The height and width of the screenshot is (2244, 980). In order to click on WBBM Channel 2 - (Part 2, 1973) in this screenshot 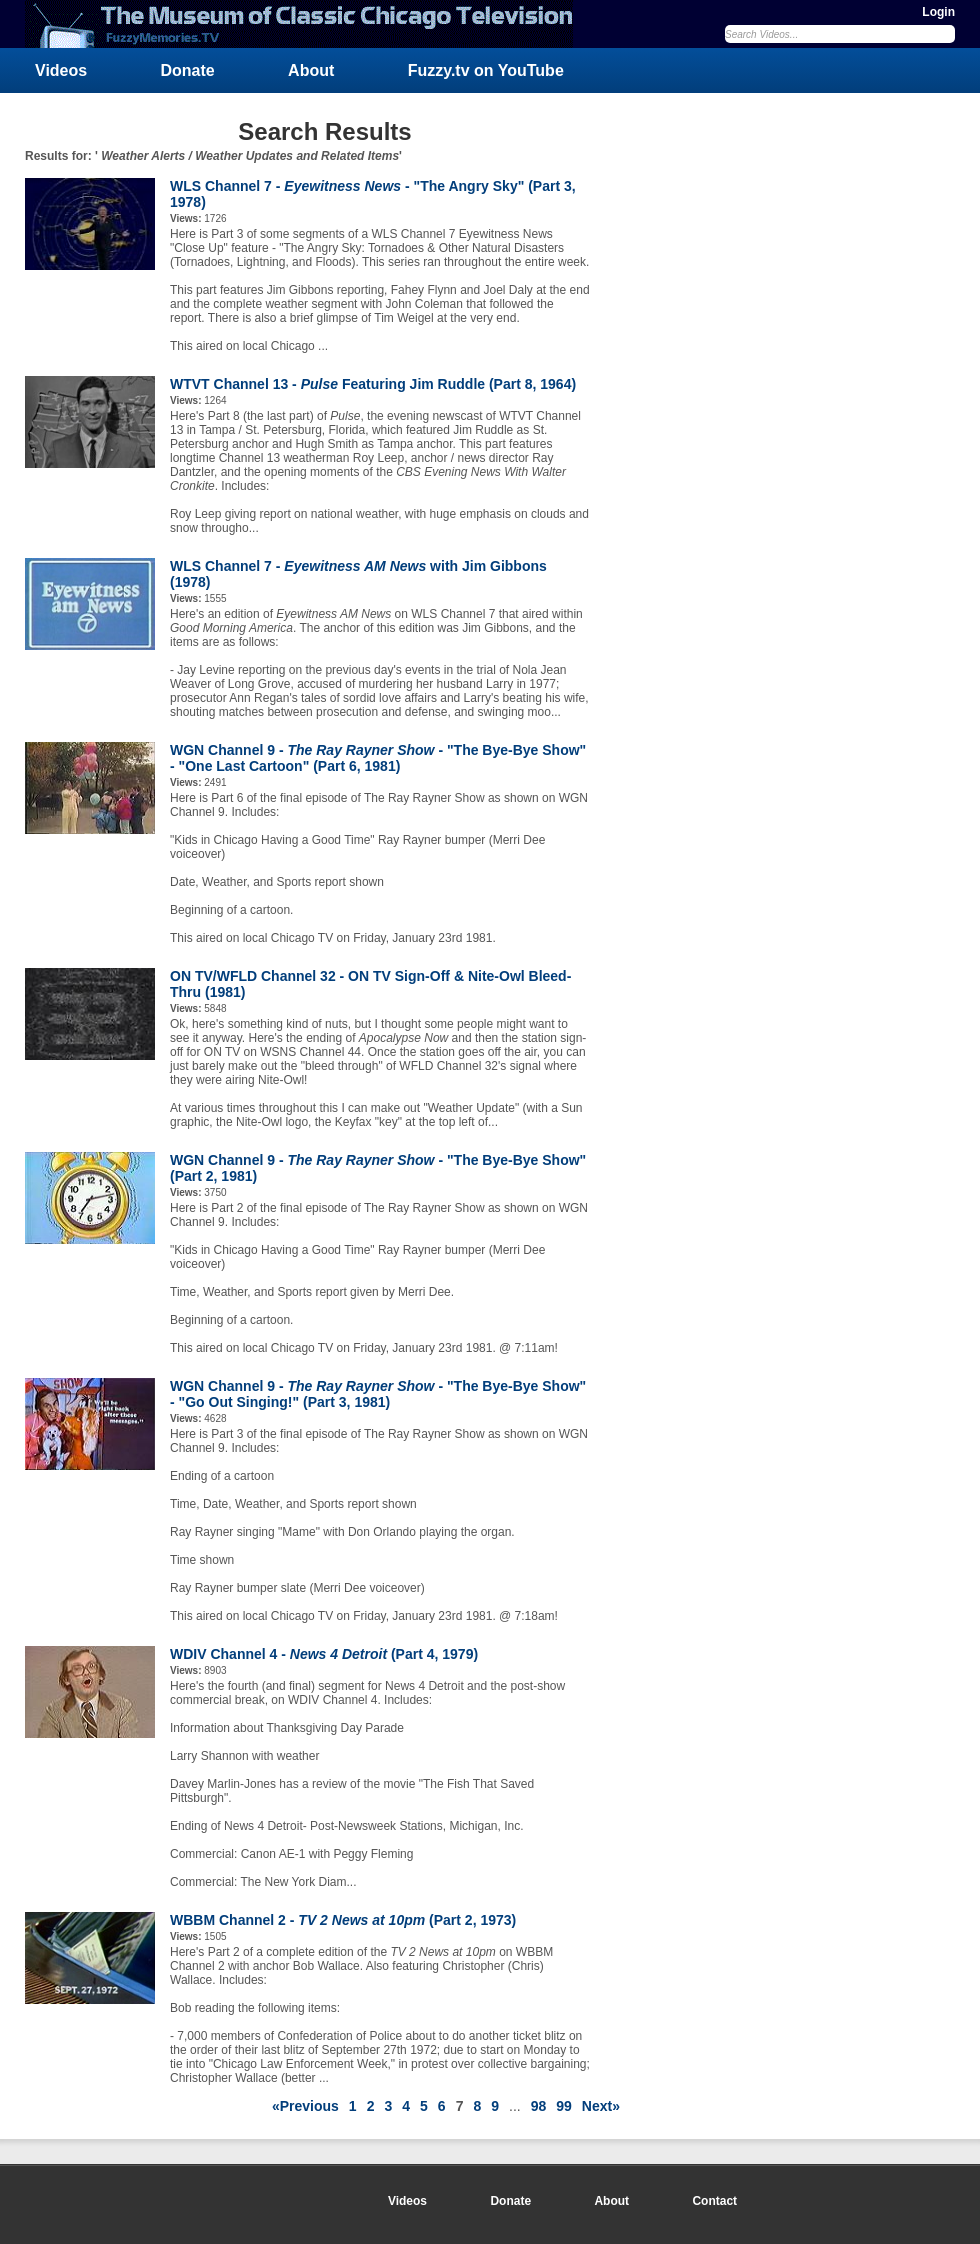, I will do `click(343, 1920)`.